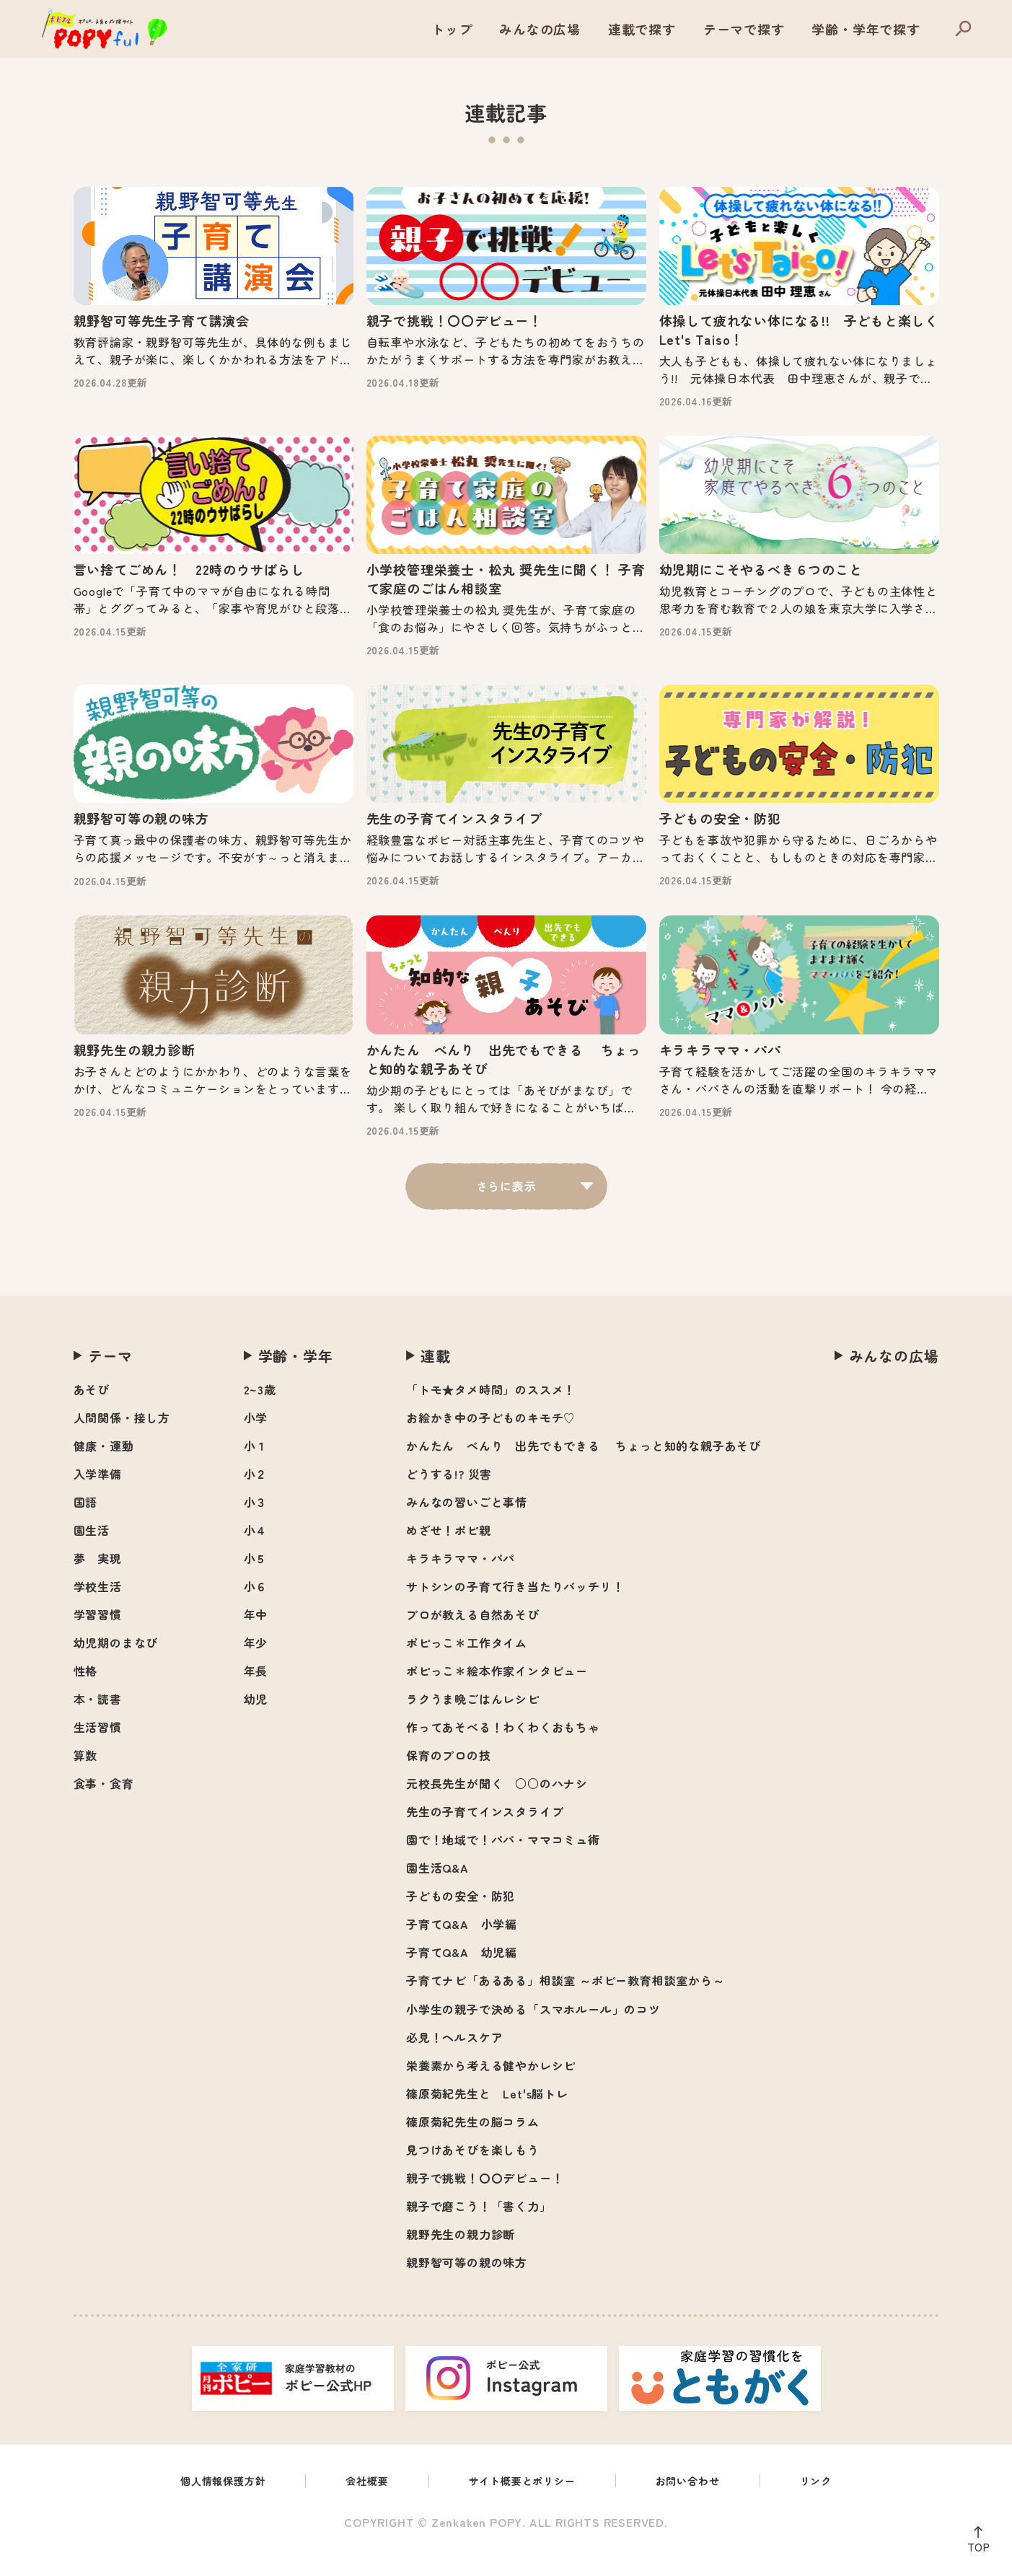 This screenshot has width=1012, height=2576. What do you see at coordinates (473, 2170) in the screenshot?
I see `見つけあそびを楽しもう` at bounding box center [473, 2170].